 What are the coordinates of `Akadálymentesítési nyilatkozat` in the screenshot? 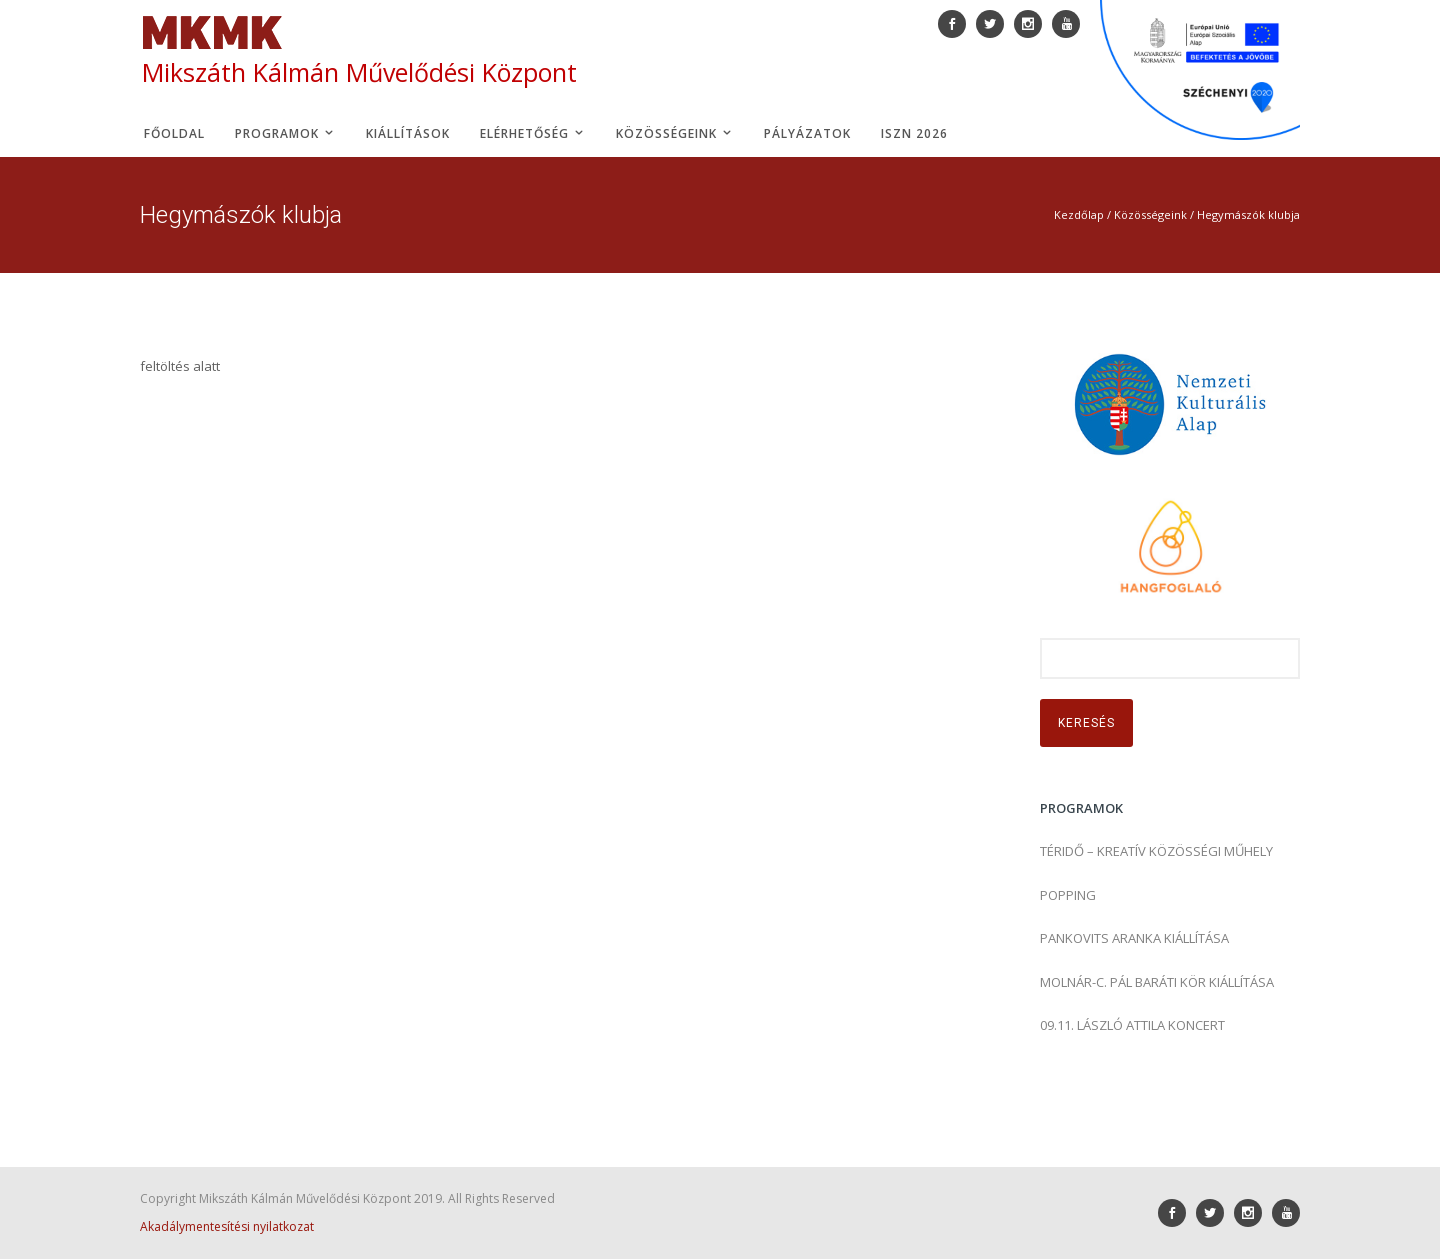 It's located at (227, 1226).